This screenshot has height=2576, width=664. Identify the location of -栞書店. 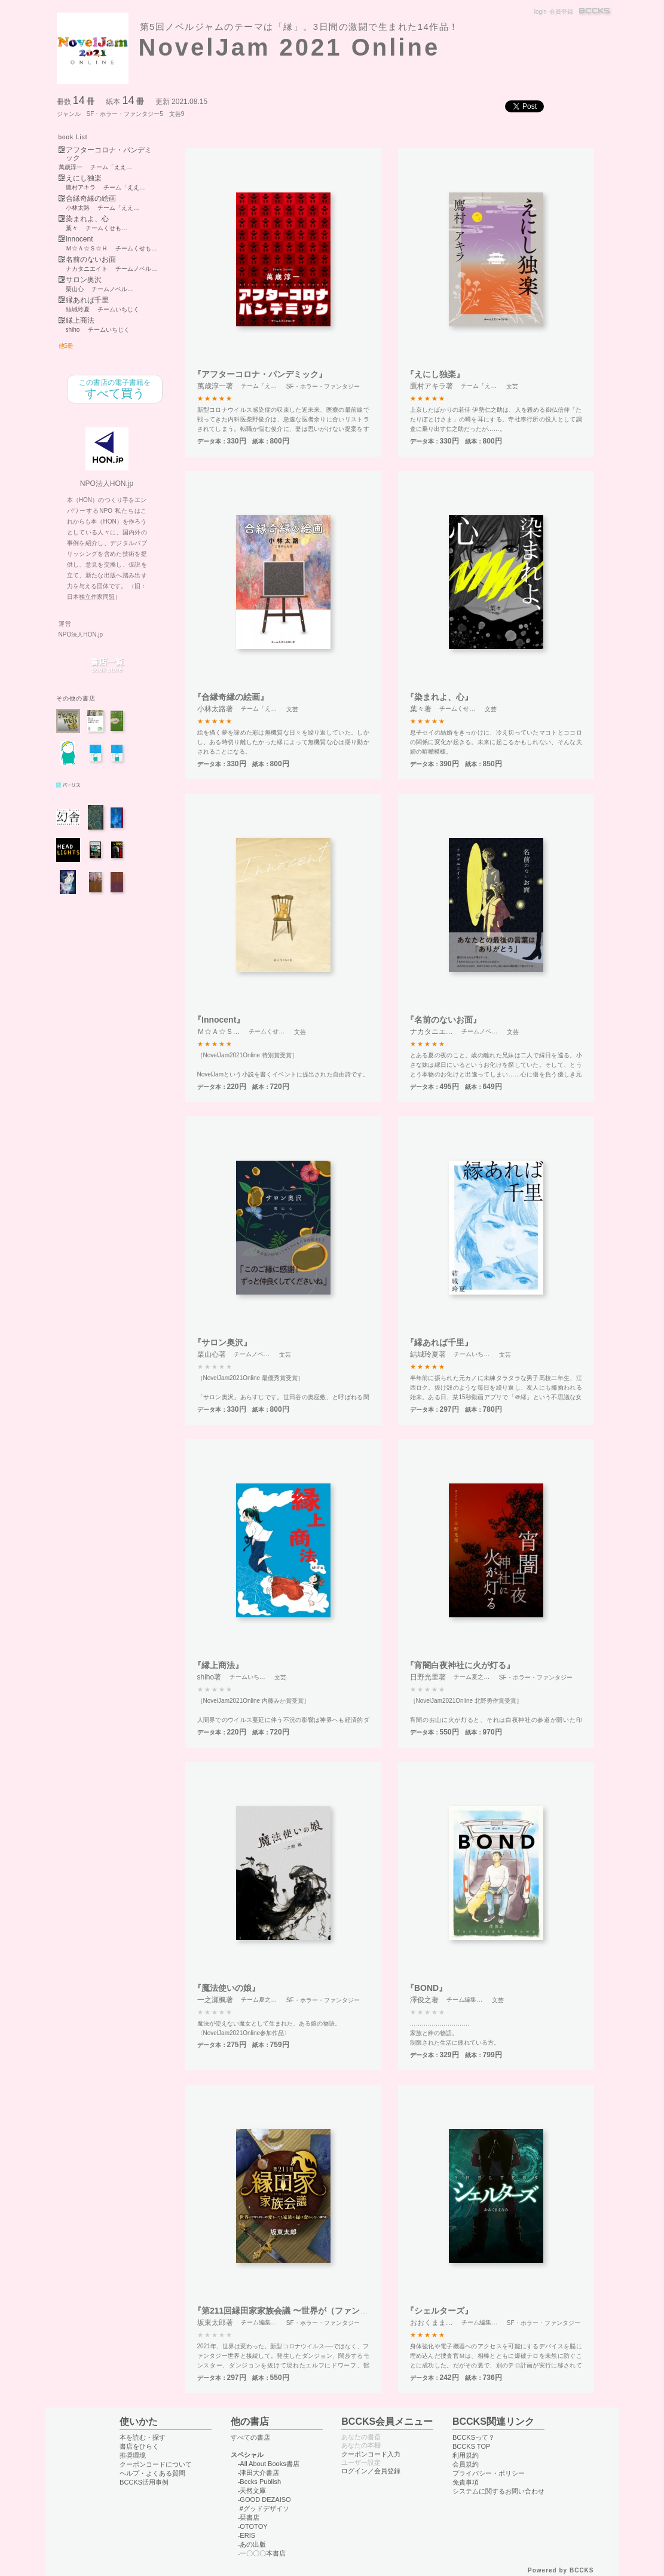
(249, 2517).